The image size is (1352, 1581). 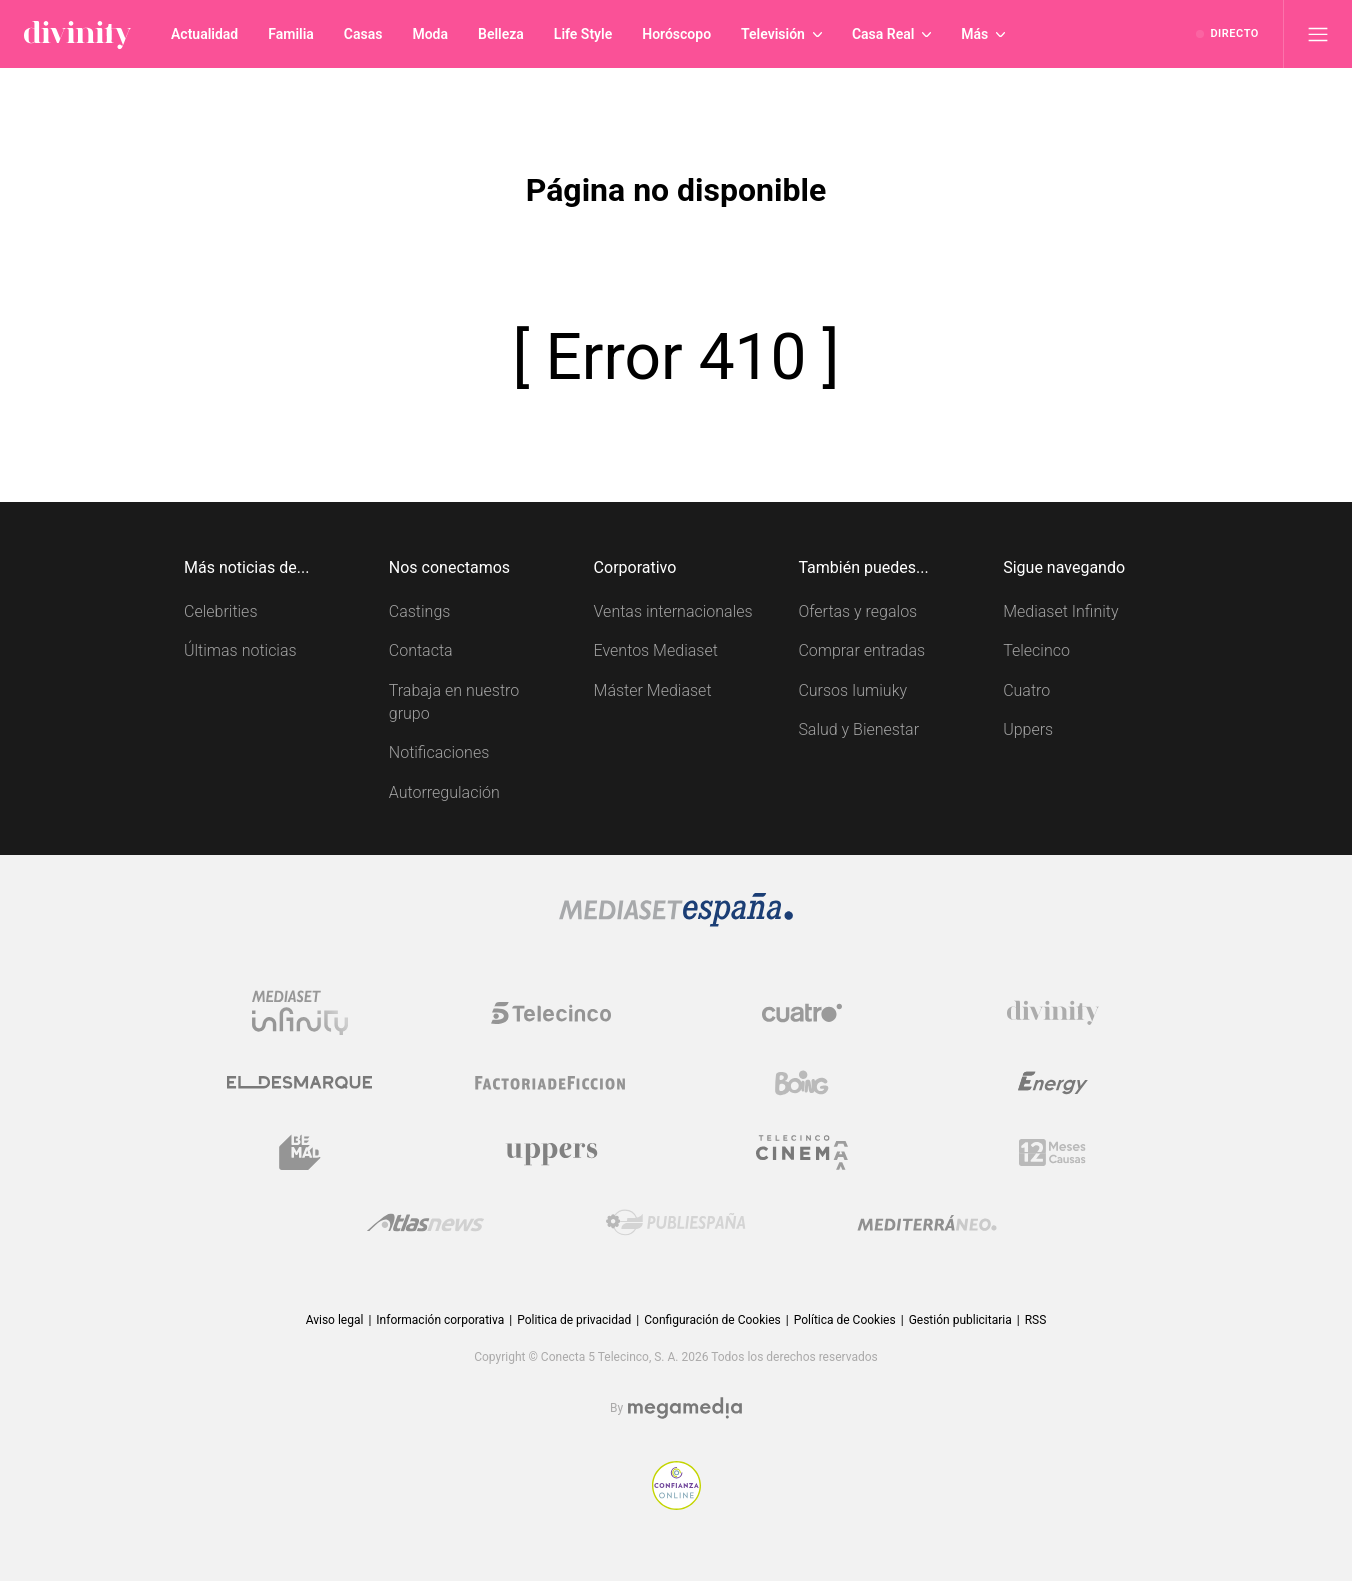 I want to click on [Logo Factoria de Ficción], so click(x=551, y=1083).